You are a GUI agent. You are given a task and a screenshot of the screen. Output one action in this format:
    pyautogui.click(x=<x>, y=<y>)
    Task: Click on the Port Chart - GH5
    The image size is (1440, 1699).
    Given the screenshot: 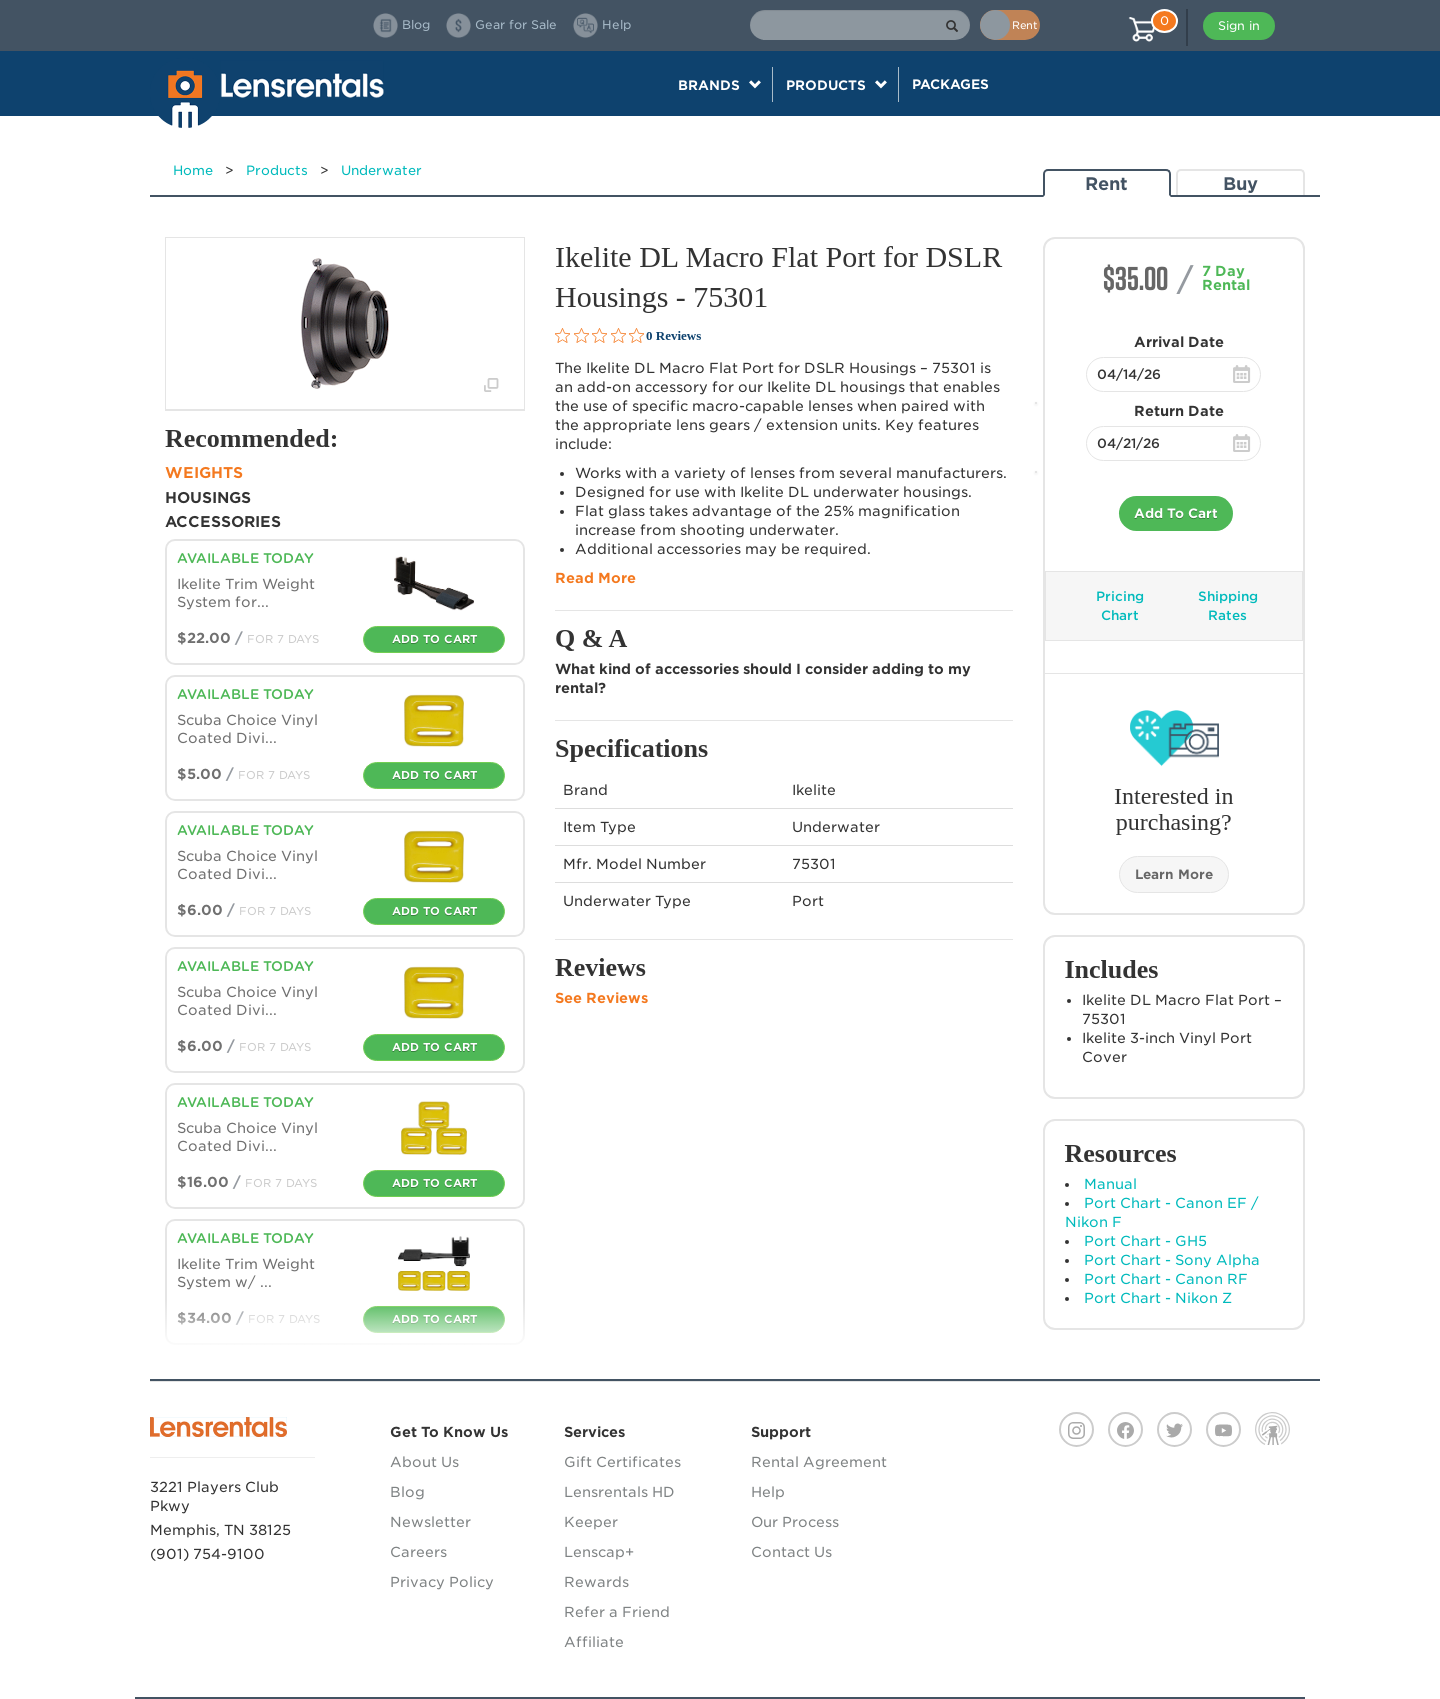 What is the action you would take?
    pyautogui.click(x=1145, y=1241)
    